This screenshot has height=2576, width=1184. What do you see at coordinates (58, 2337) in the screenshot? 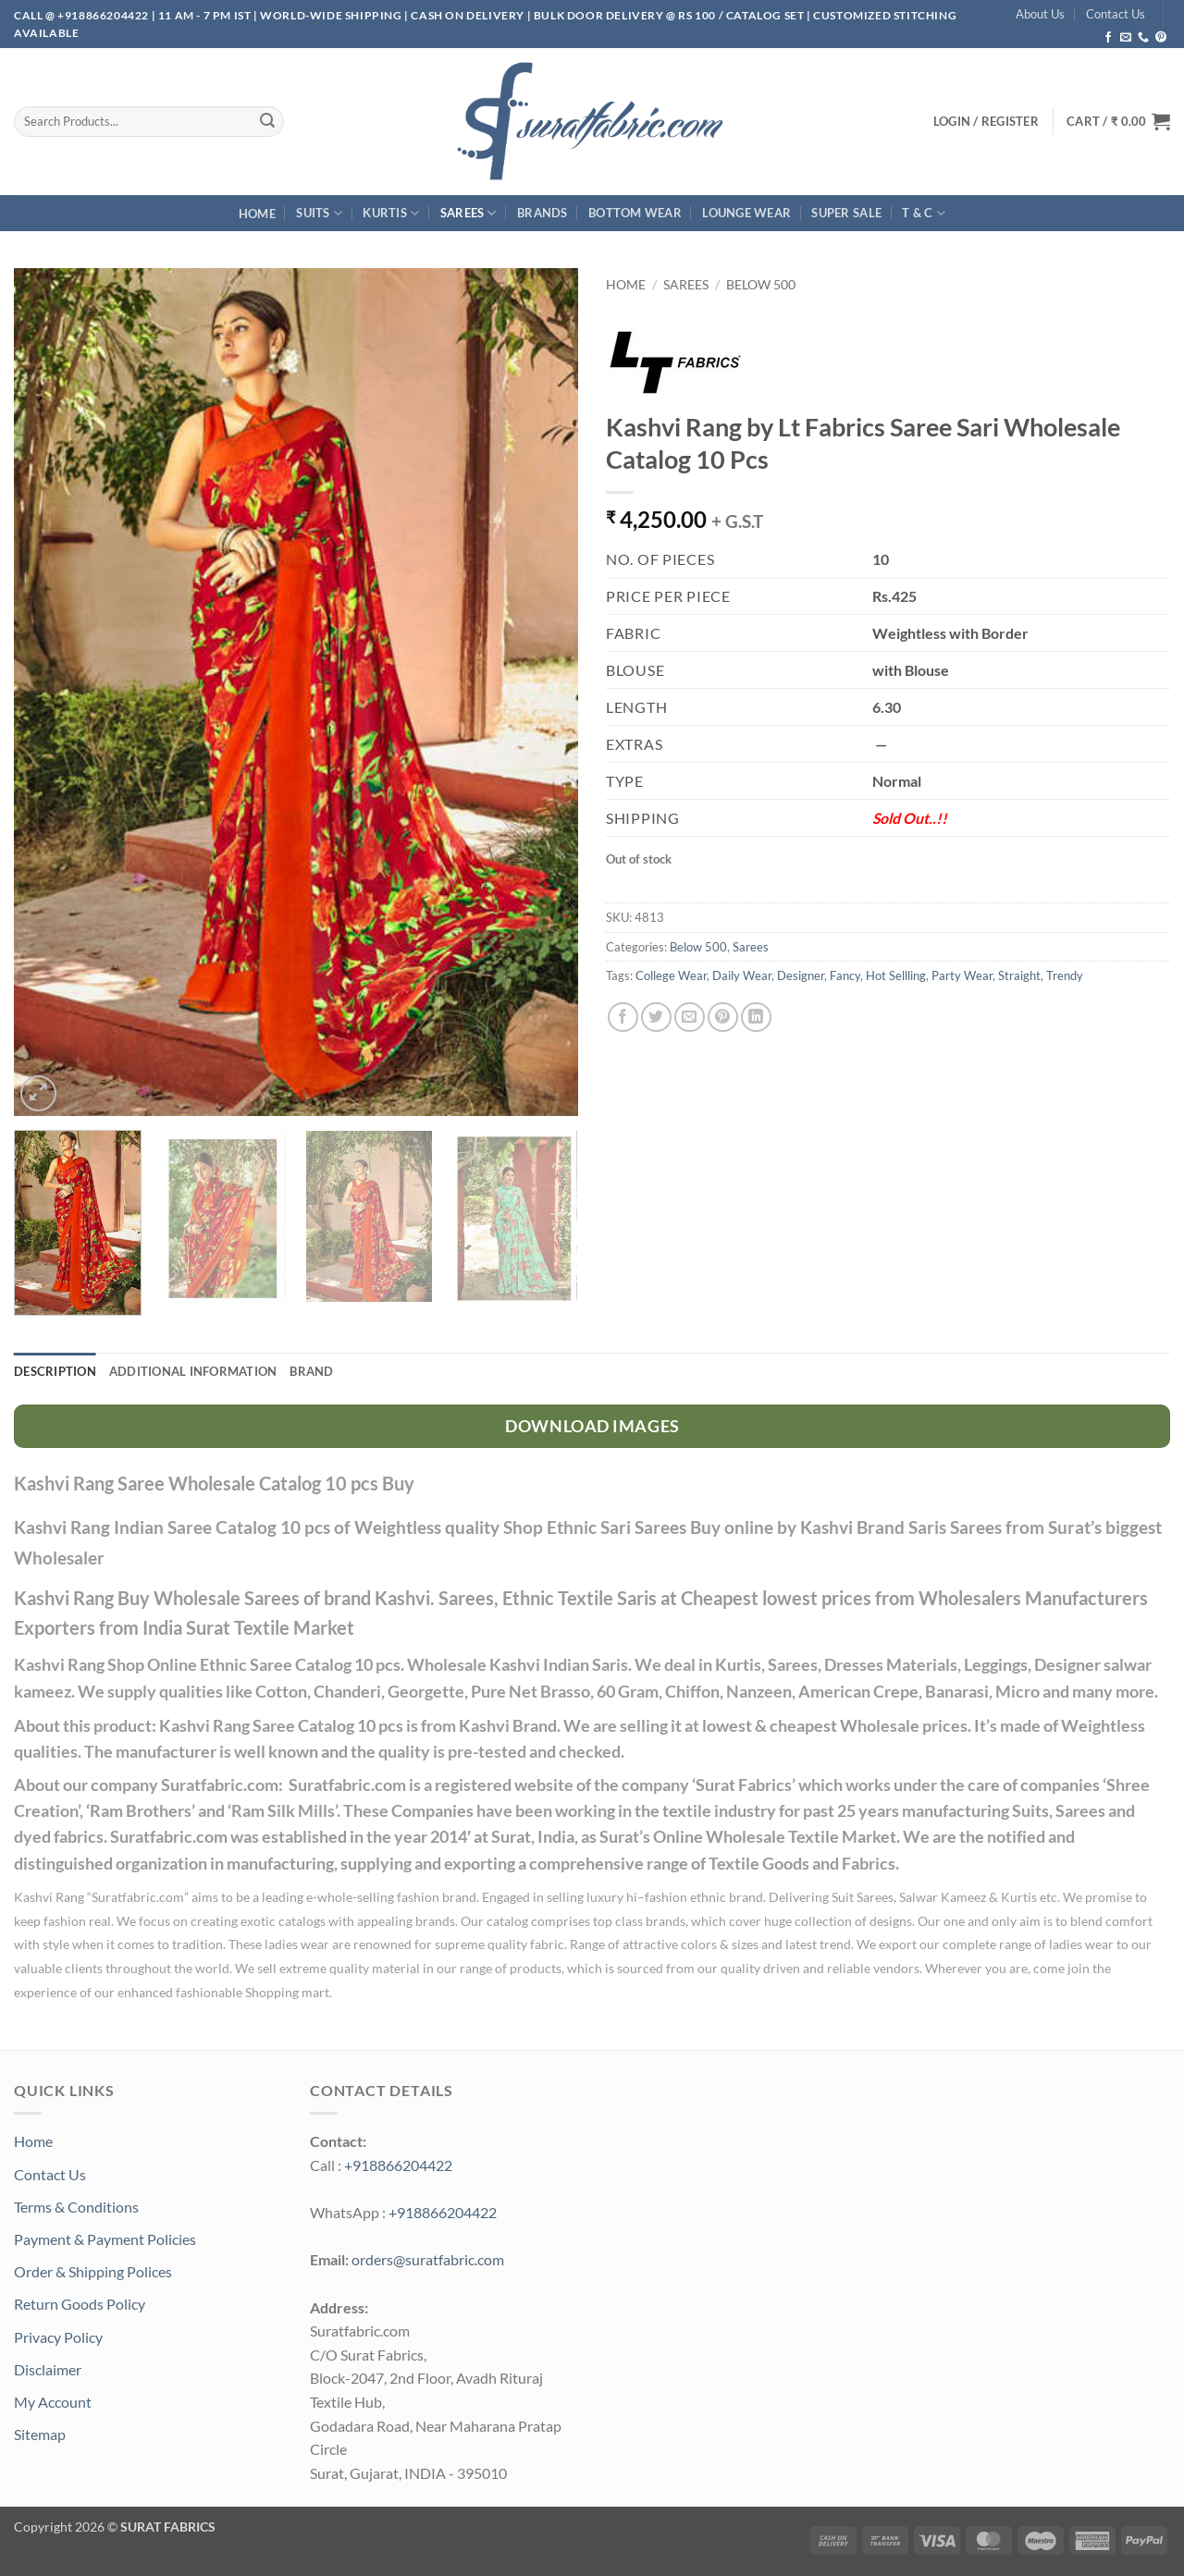
I see `Privacy Policy` at bounding box center [58, 2337].